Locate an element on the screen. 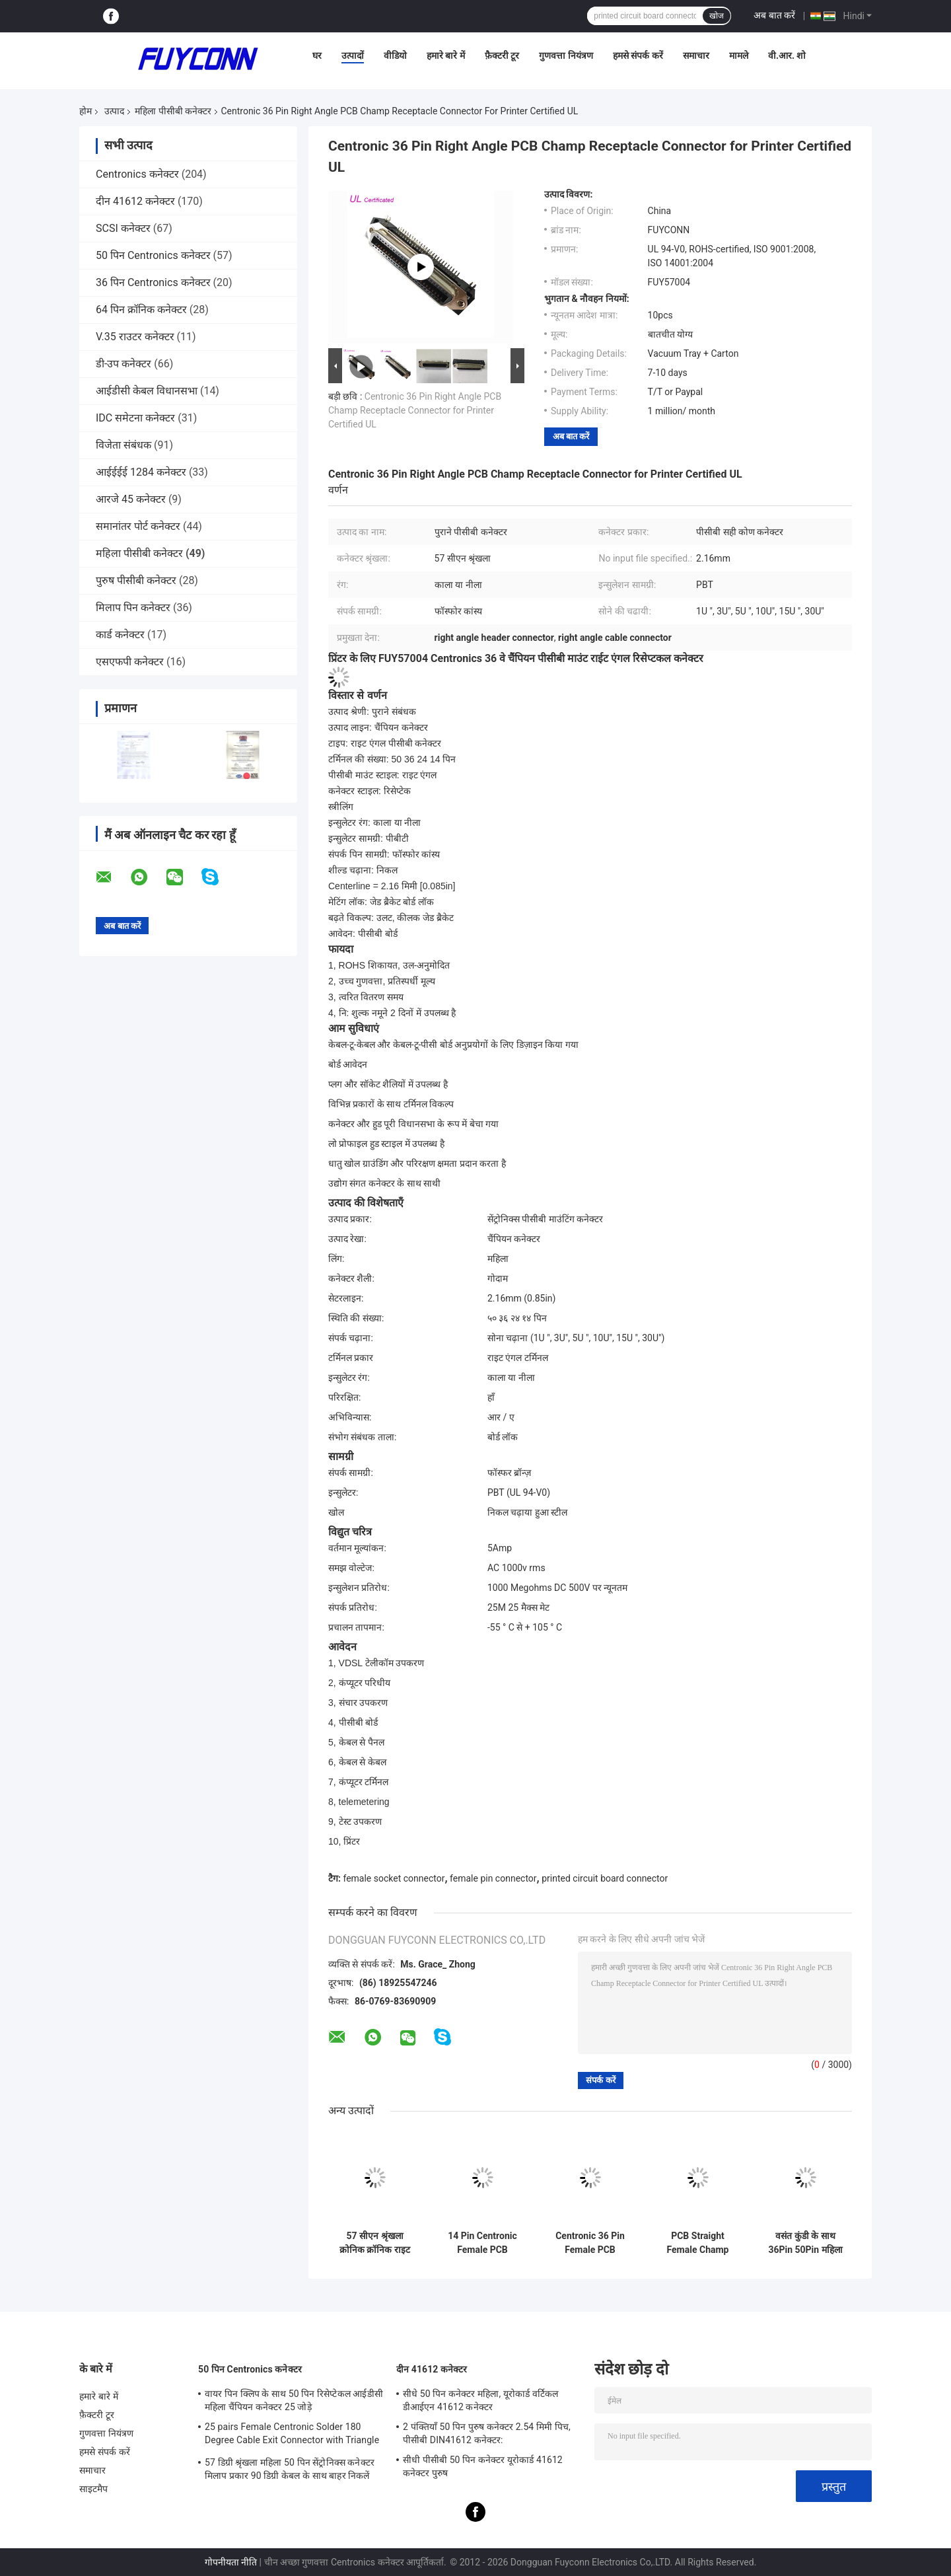 The image size is (951, 2576). वायर पिन क्लिप के साथ 50 पिन रिसेप्टेकल आईडीसी महिला चैंपियन कनेक्टर 25 जोड़े is located at coordinates (294, 2400).